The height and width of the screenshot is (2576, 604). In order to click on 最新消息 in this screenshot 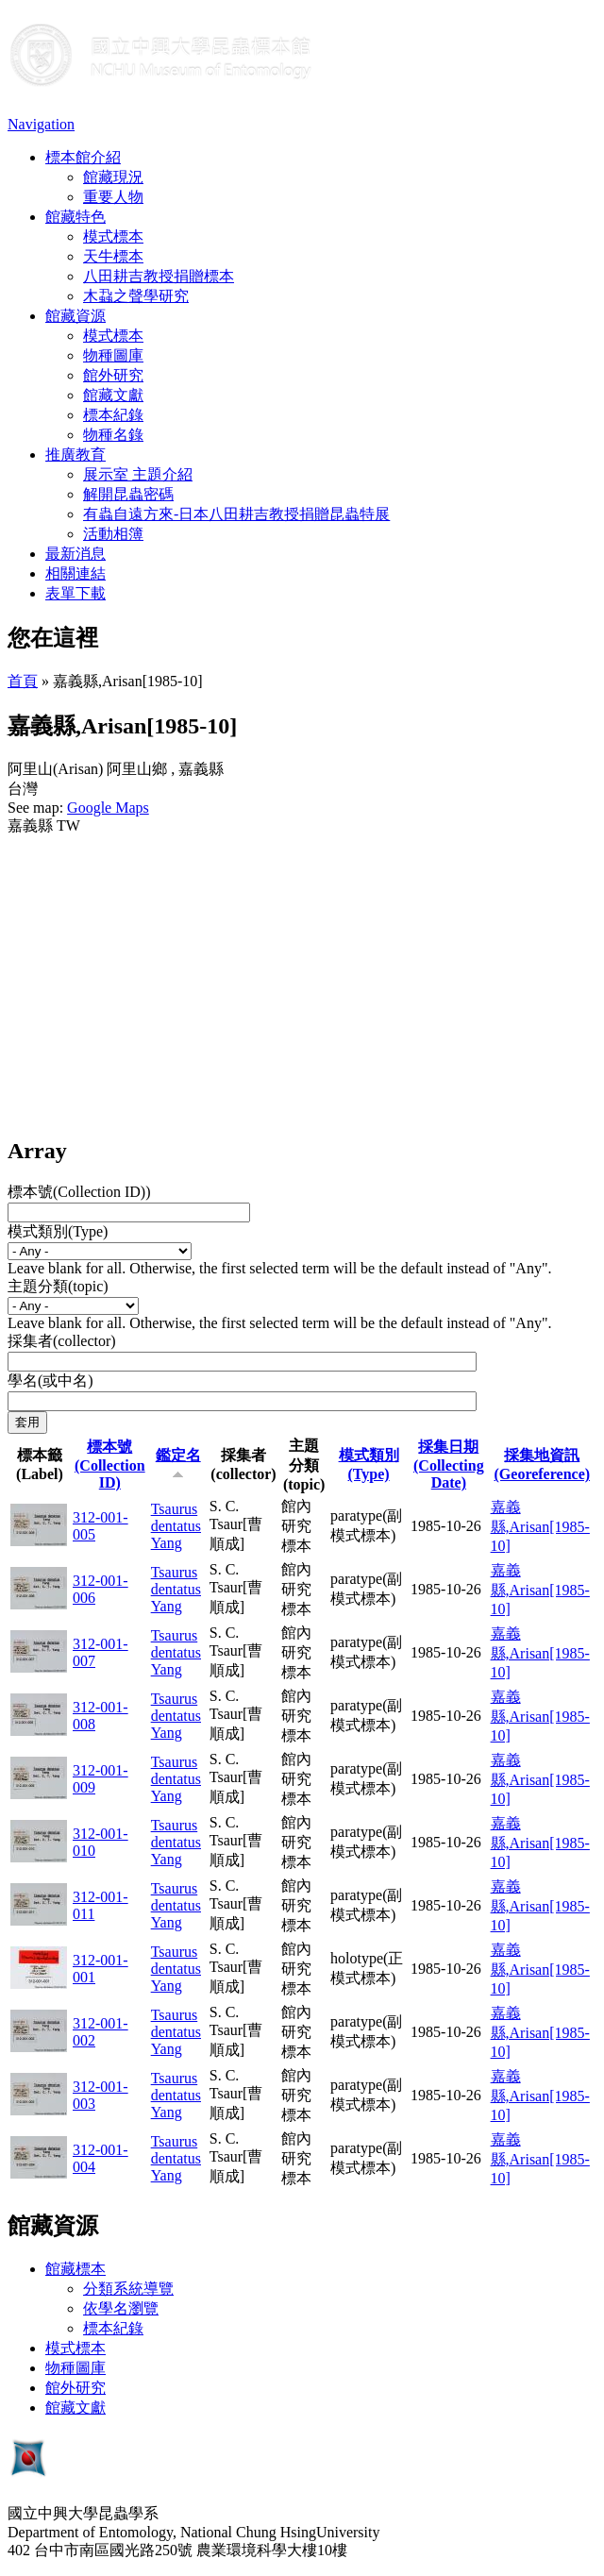, I will do `click(75, 554)`.